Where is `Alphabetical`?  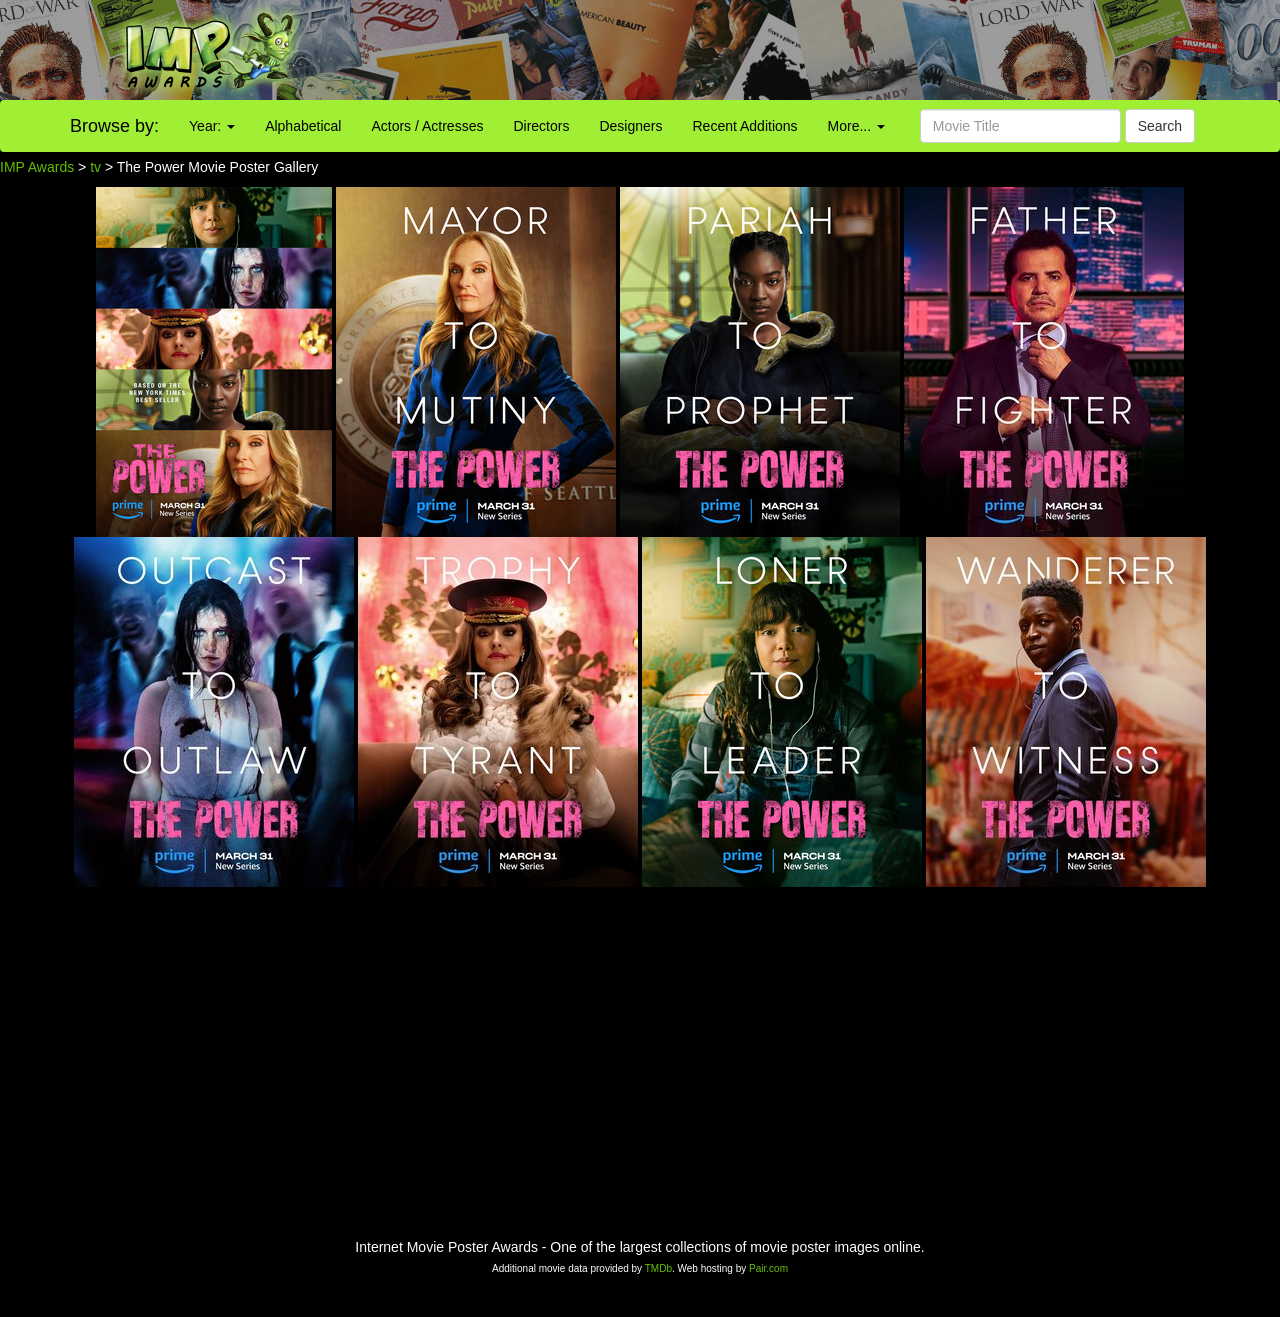
Alphabetical is located at coordinates (303, 126).